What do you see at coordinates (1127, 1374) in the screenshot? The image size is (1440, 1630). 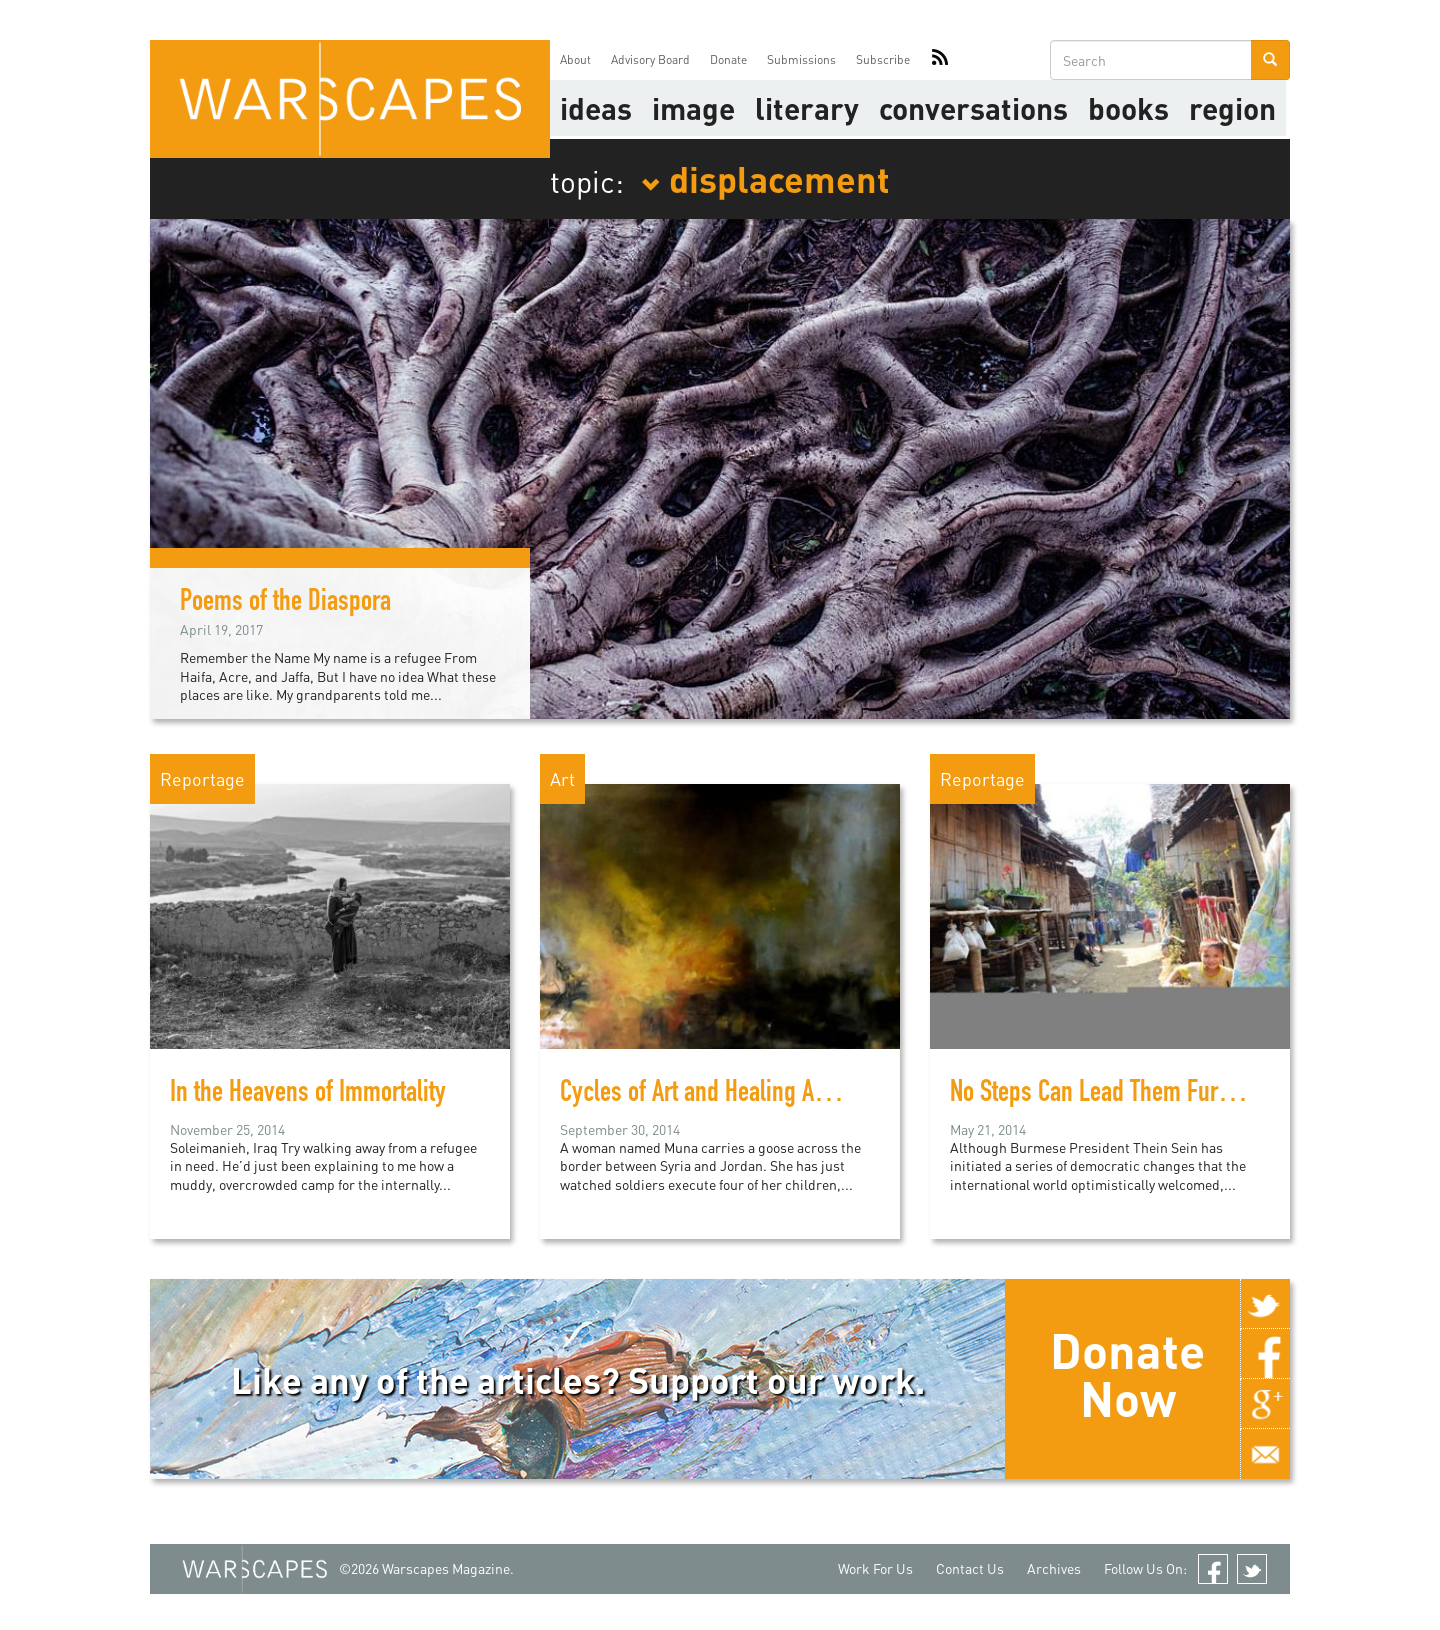 I see `Donate Now` at bounding box center [1127, 1374].